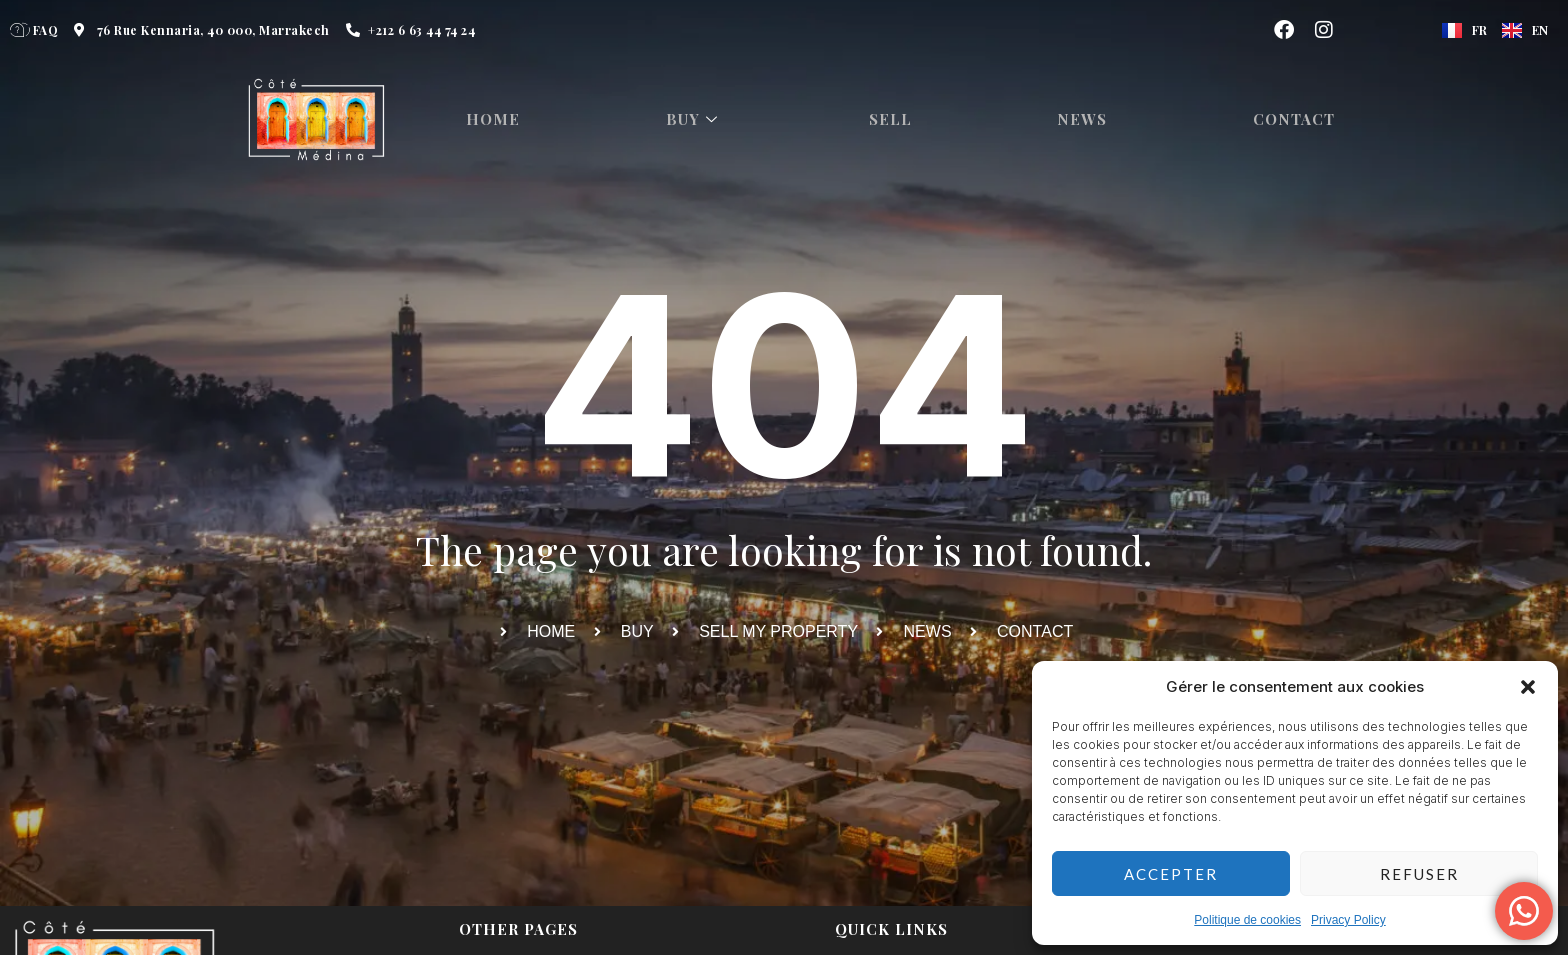 The height and width of the screenshot is (955, 1568). What do you see at coordinates (1419, 874) in the screenshot?
I see `Refuser` at bounding box center [1419, 874].